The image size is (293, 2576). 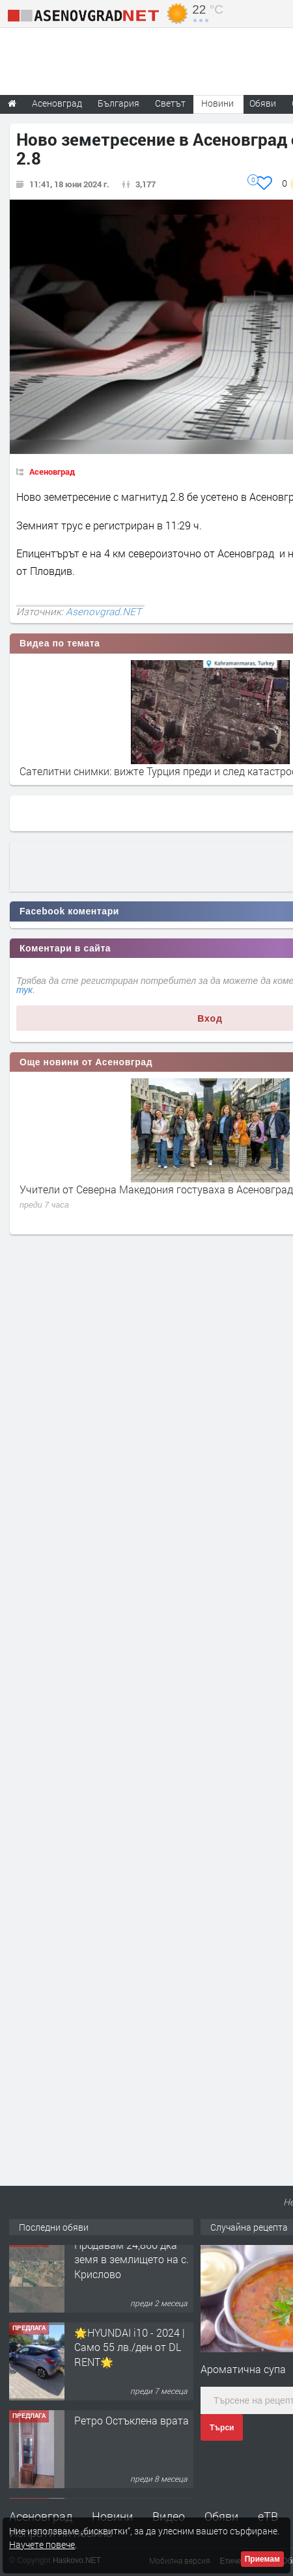 I want to click on 🌟HYUNDAI i10 - 2024 | Само 55 лв./ден от DL RENT🌟, so click(x=129, y=2357).